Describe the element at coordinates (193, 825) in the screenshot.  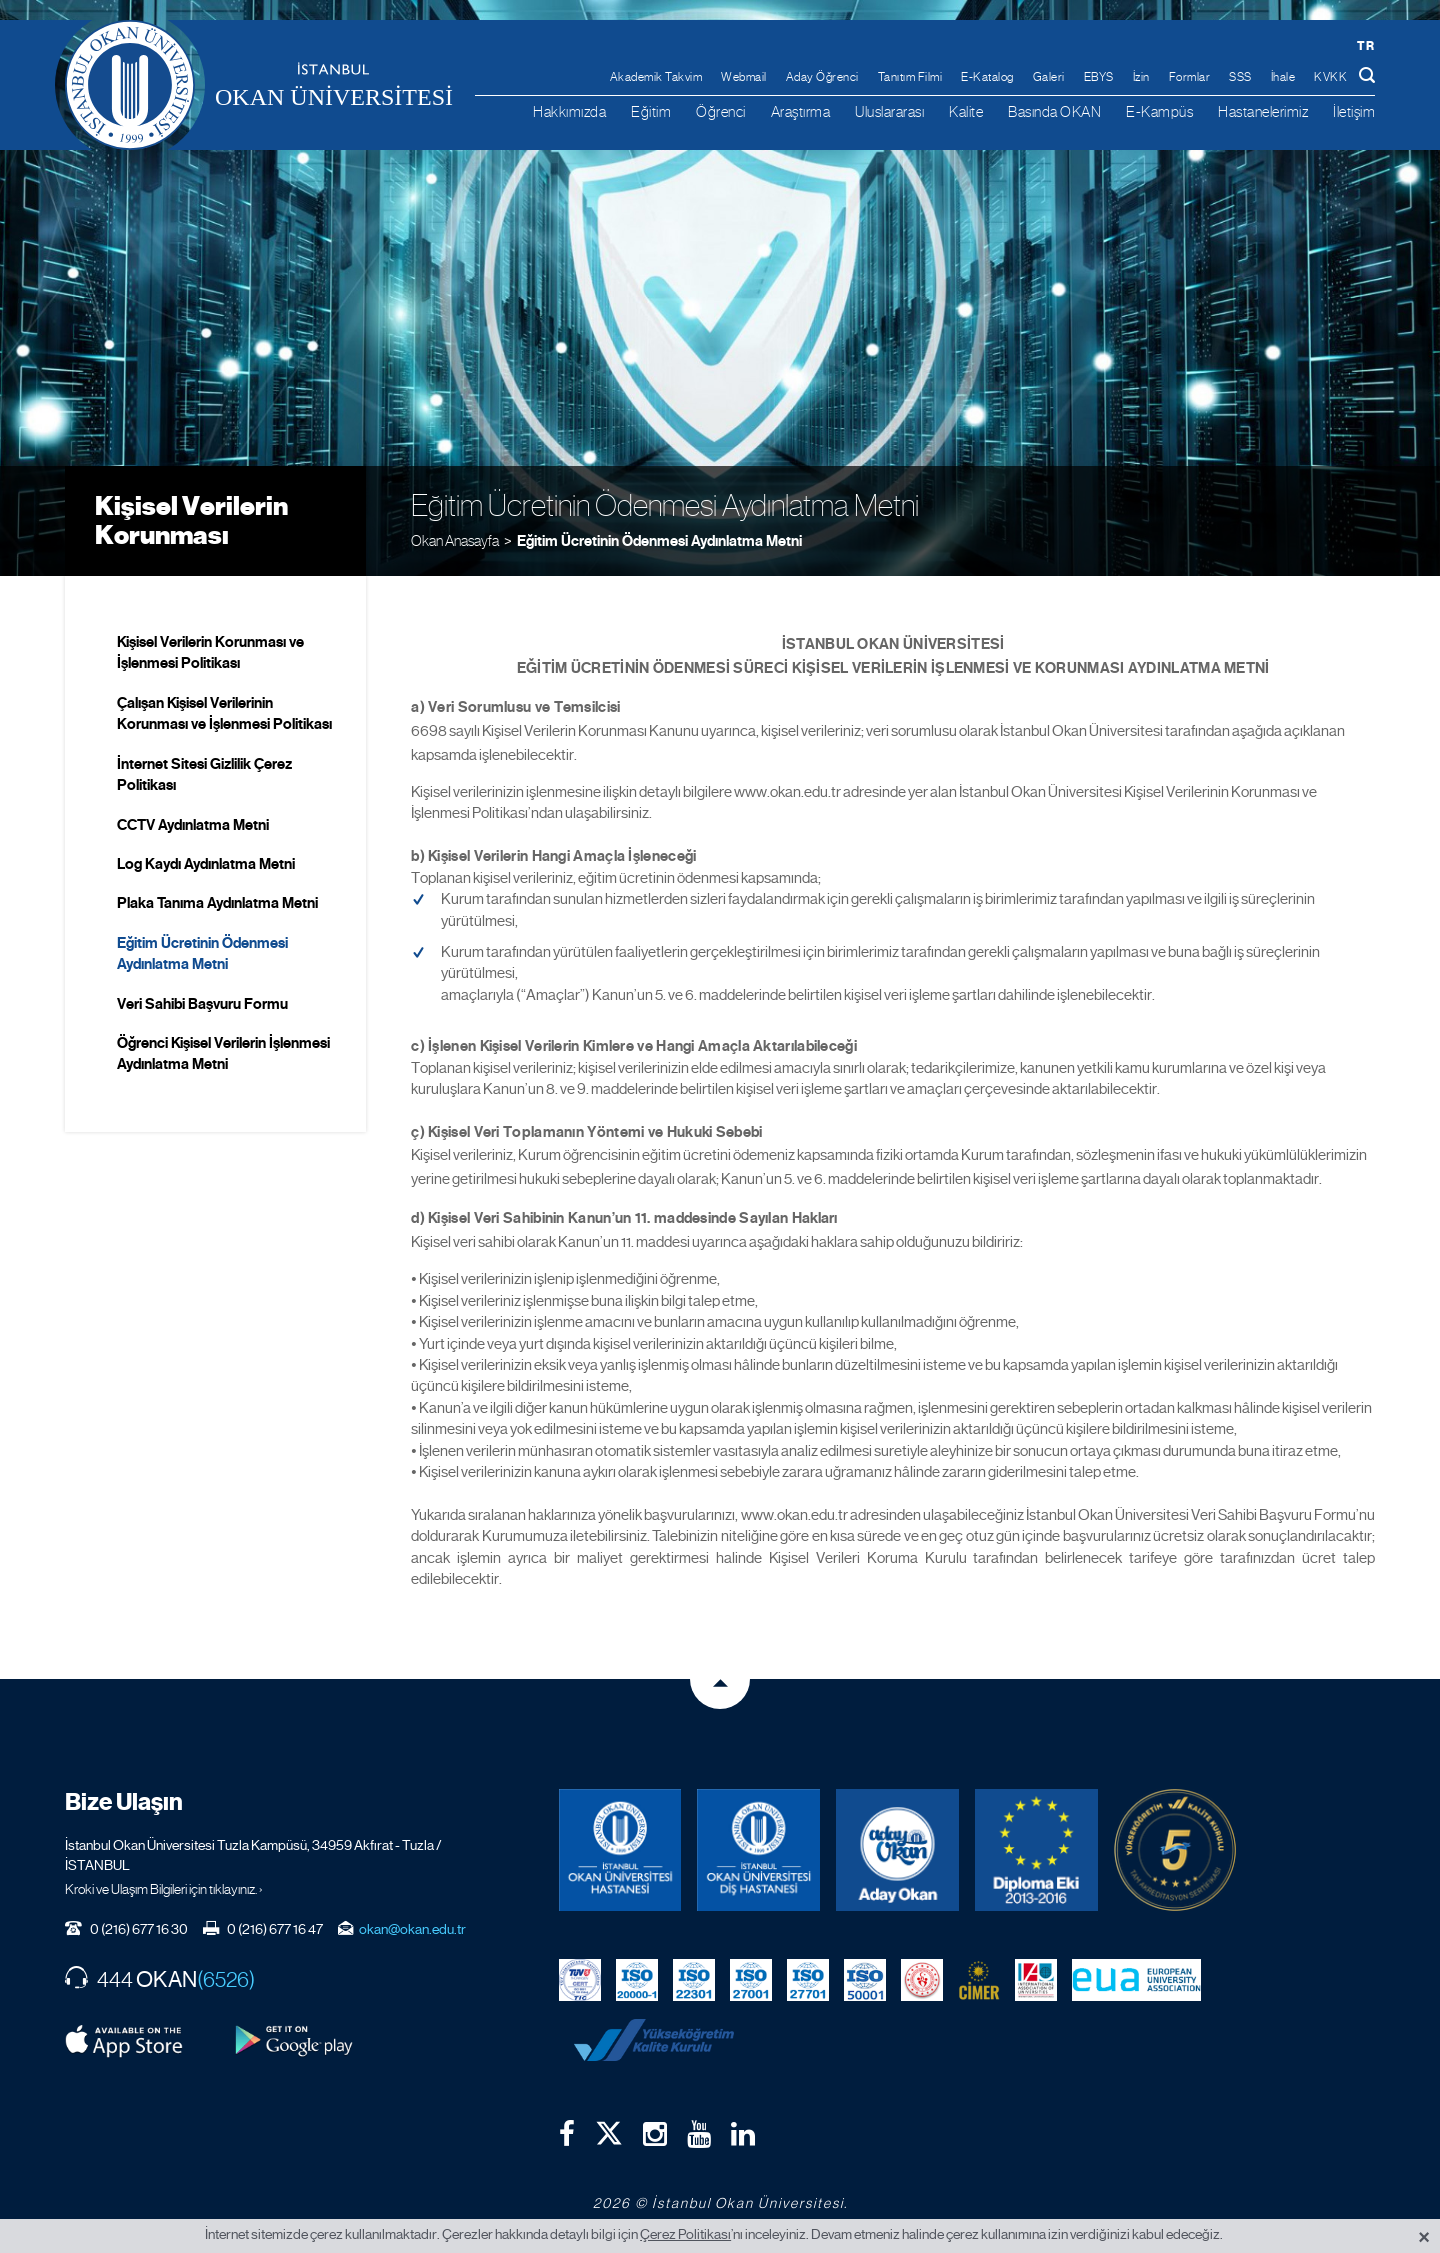
I see `CCTV Aydınlatma Metni` at that location.